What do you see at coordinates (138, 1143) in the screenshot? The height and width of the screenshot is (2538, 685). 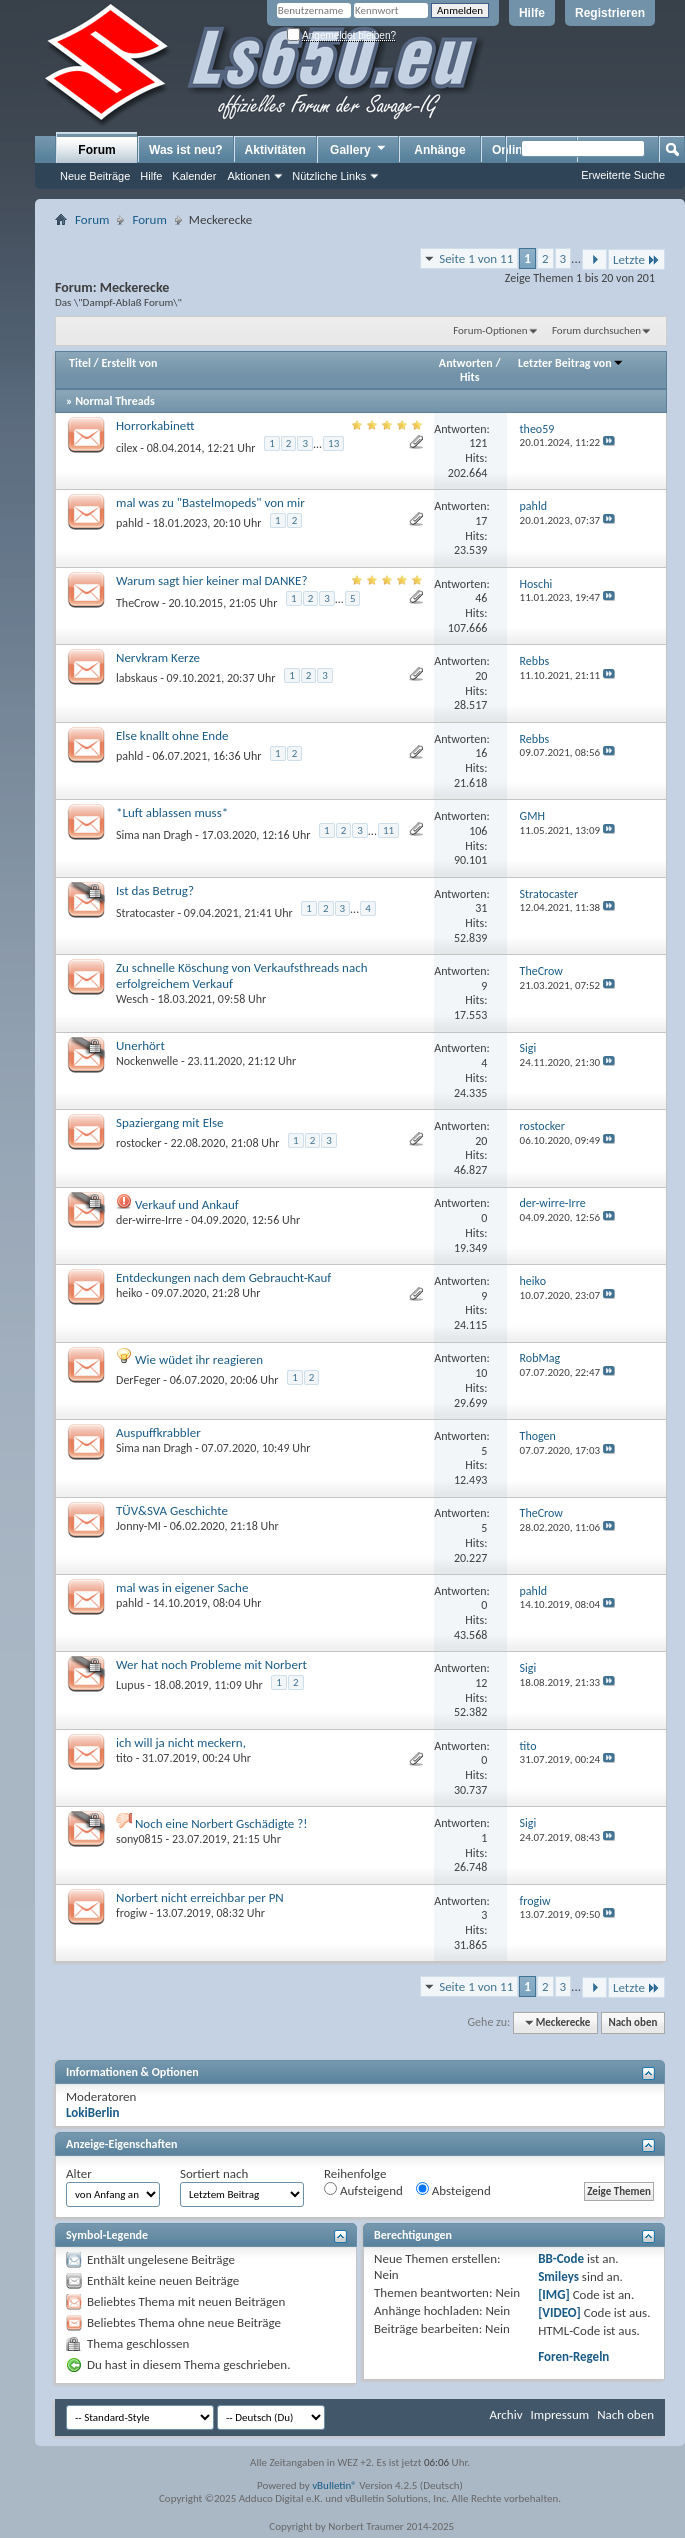 I see `rostocker` at bounding box center [138, 1143].